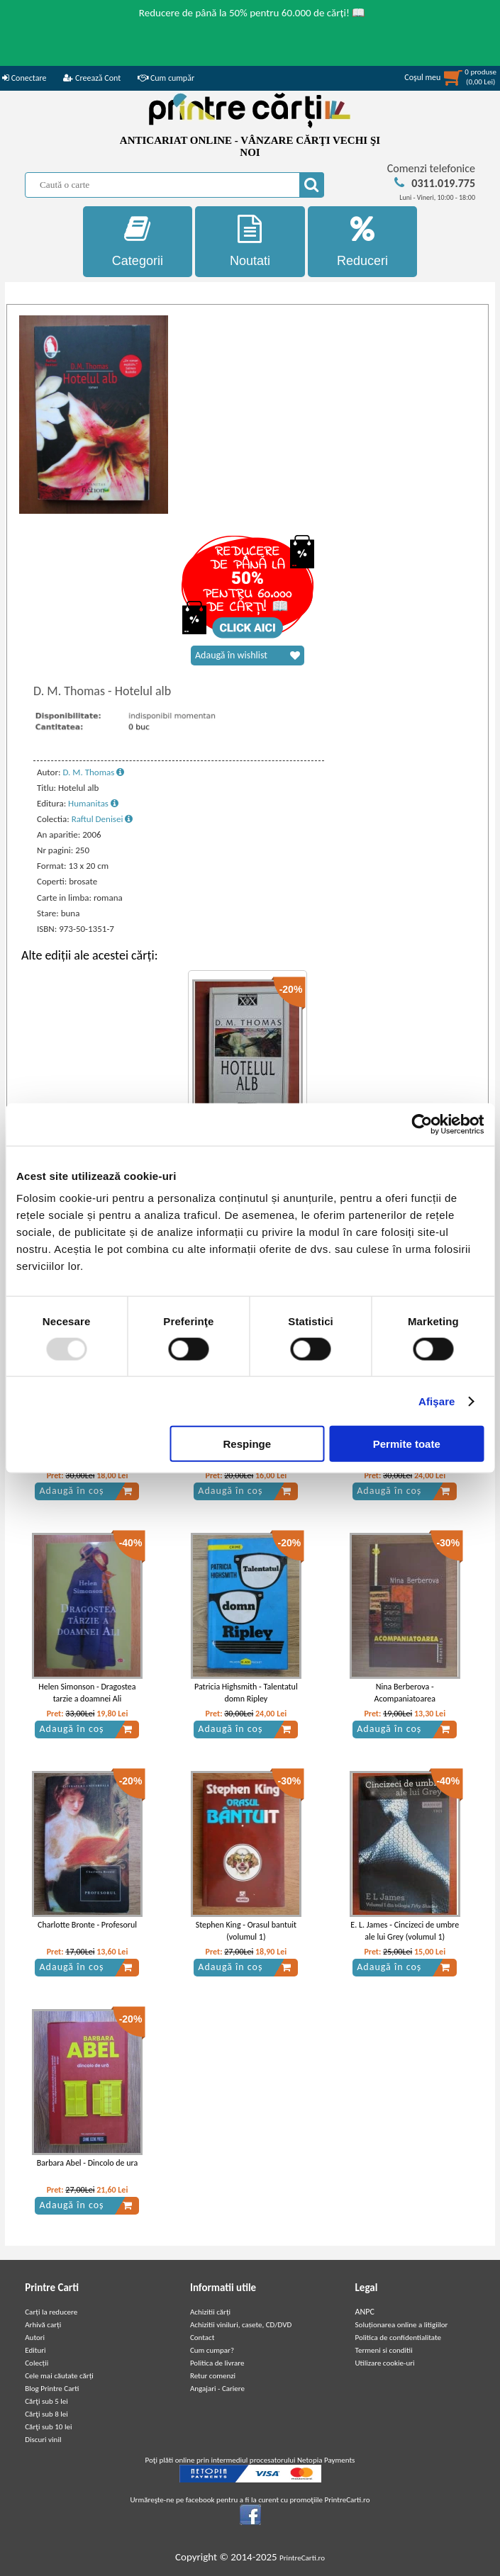 This screenshot has width=500, height=2576. What do you see at coordinates (210, 2312) in the screenshot?
I see `Achizitii cărți` at bounding box center [210, 2312].